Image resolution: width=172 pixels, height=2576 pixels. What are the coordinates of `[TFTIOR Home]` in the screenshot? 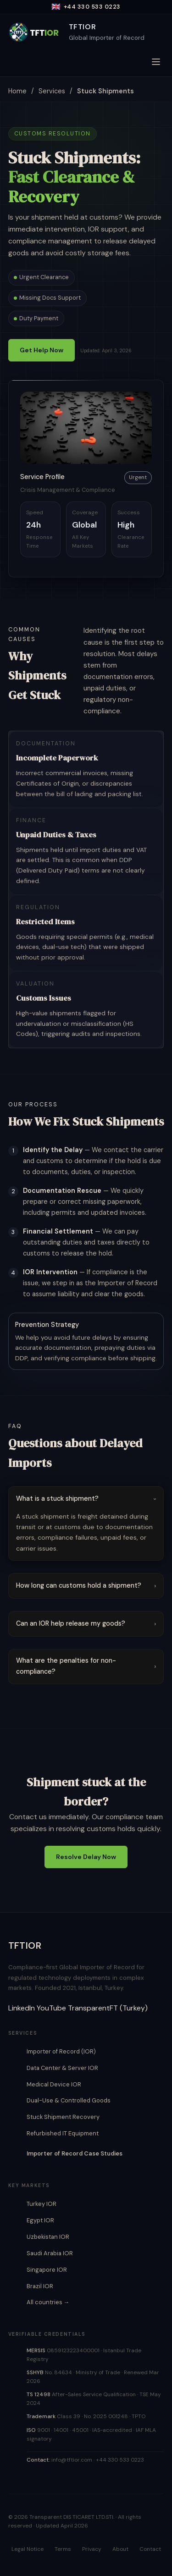 It's located at (76, 32).